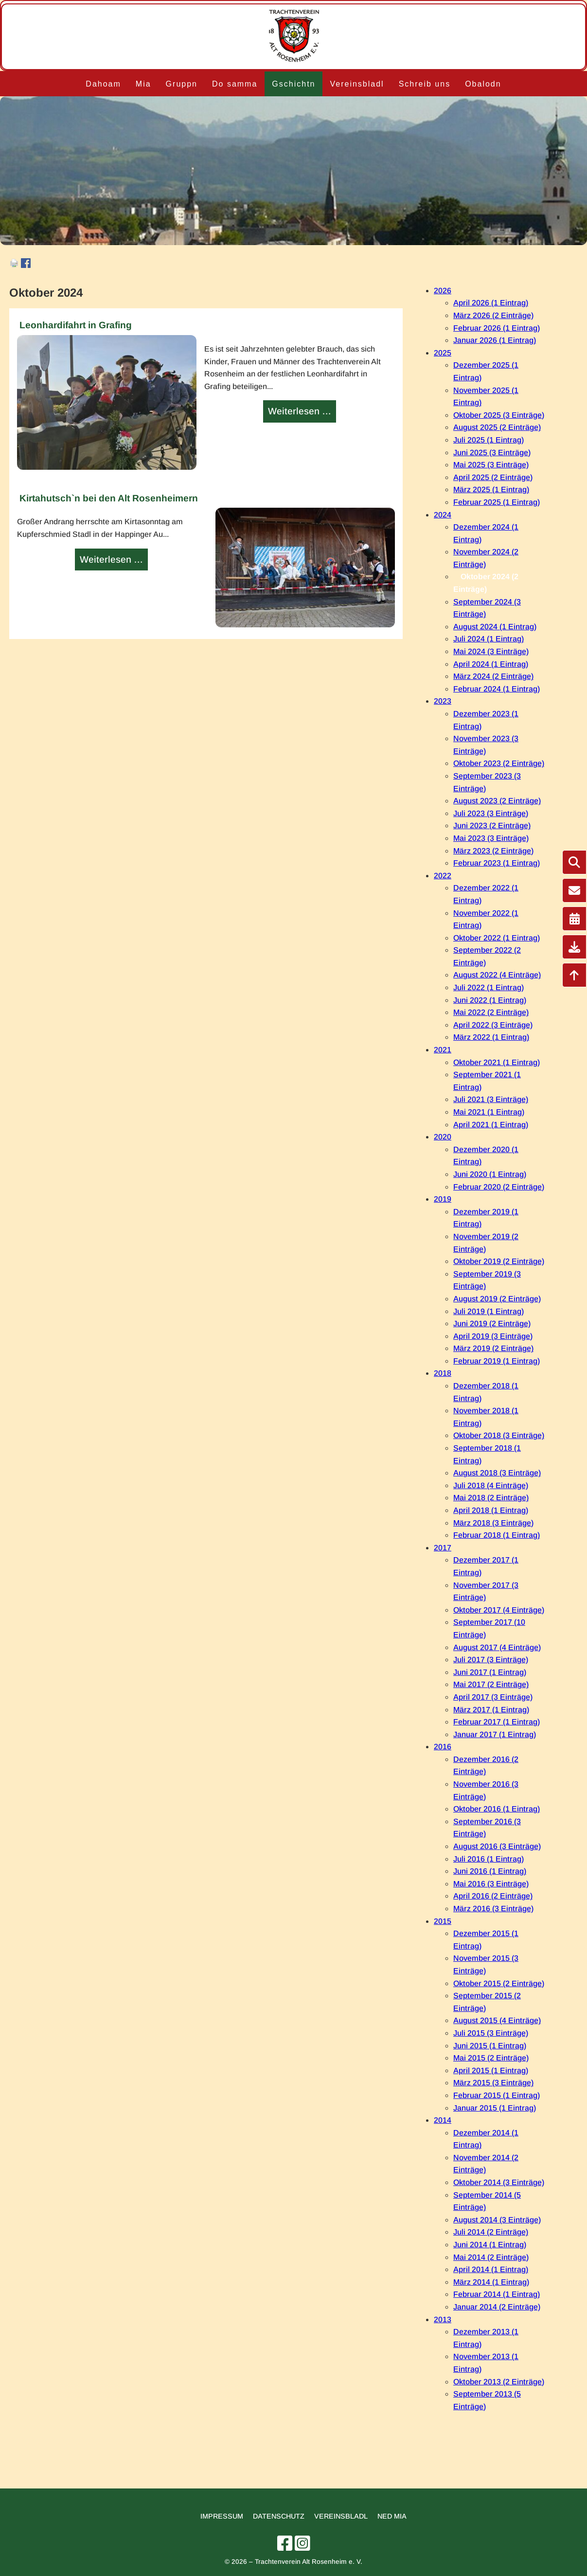 The image size is (587, 2576). I want to click on Juli 2025 (1 Eintrag), so click(488, 440).